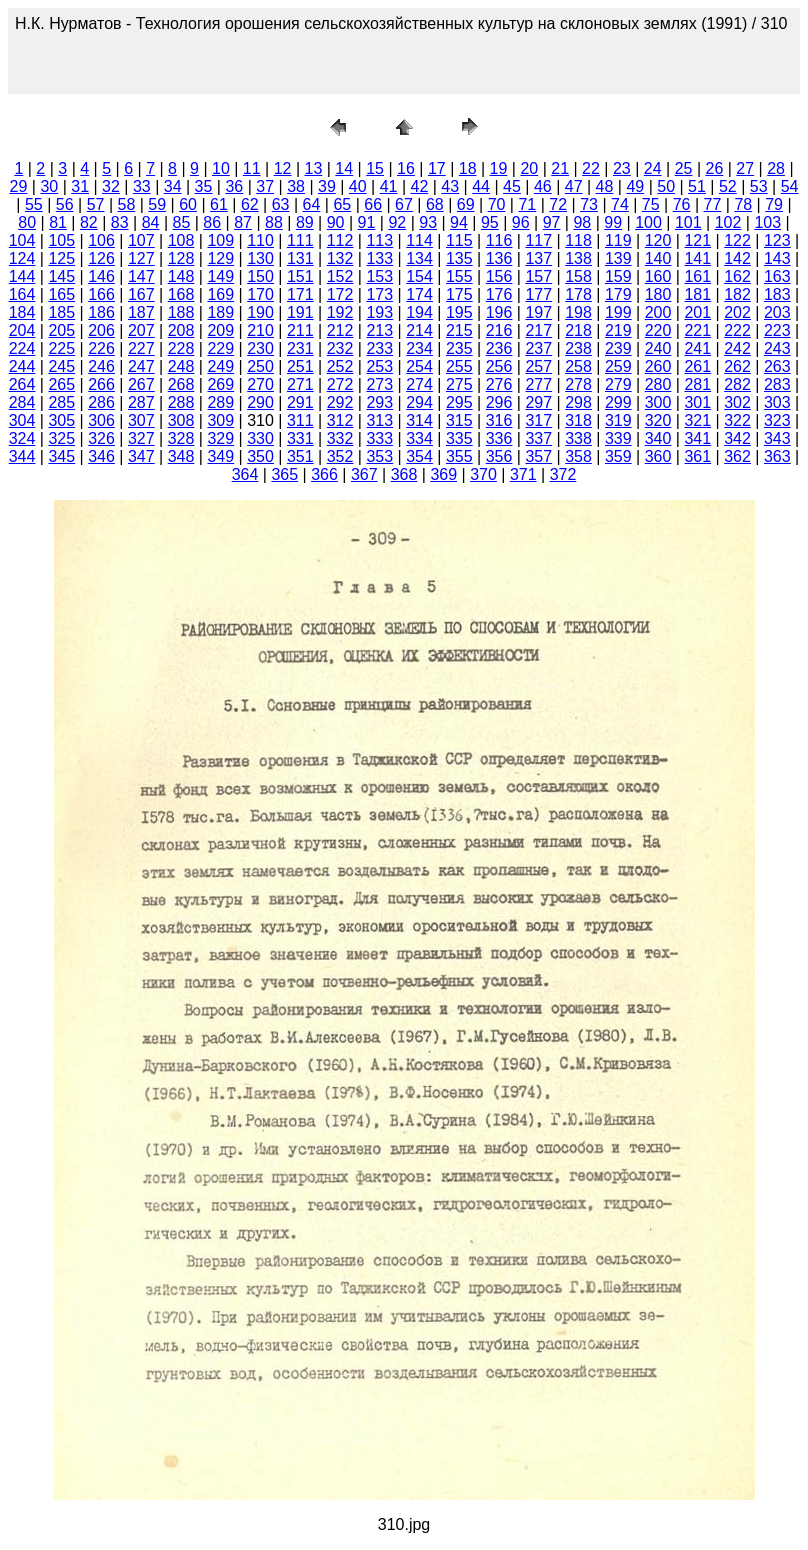 Image resolution: width=808 pixels, height=1550 pixels. Describe the element at coordinates (697, 456) in the screenshot. I see `361` at that location.